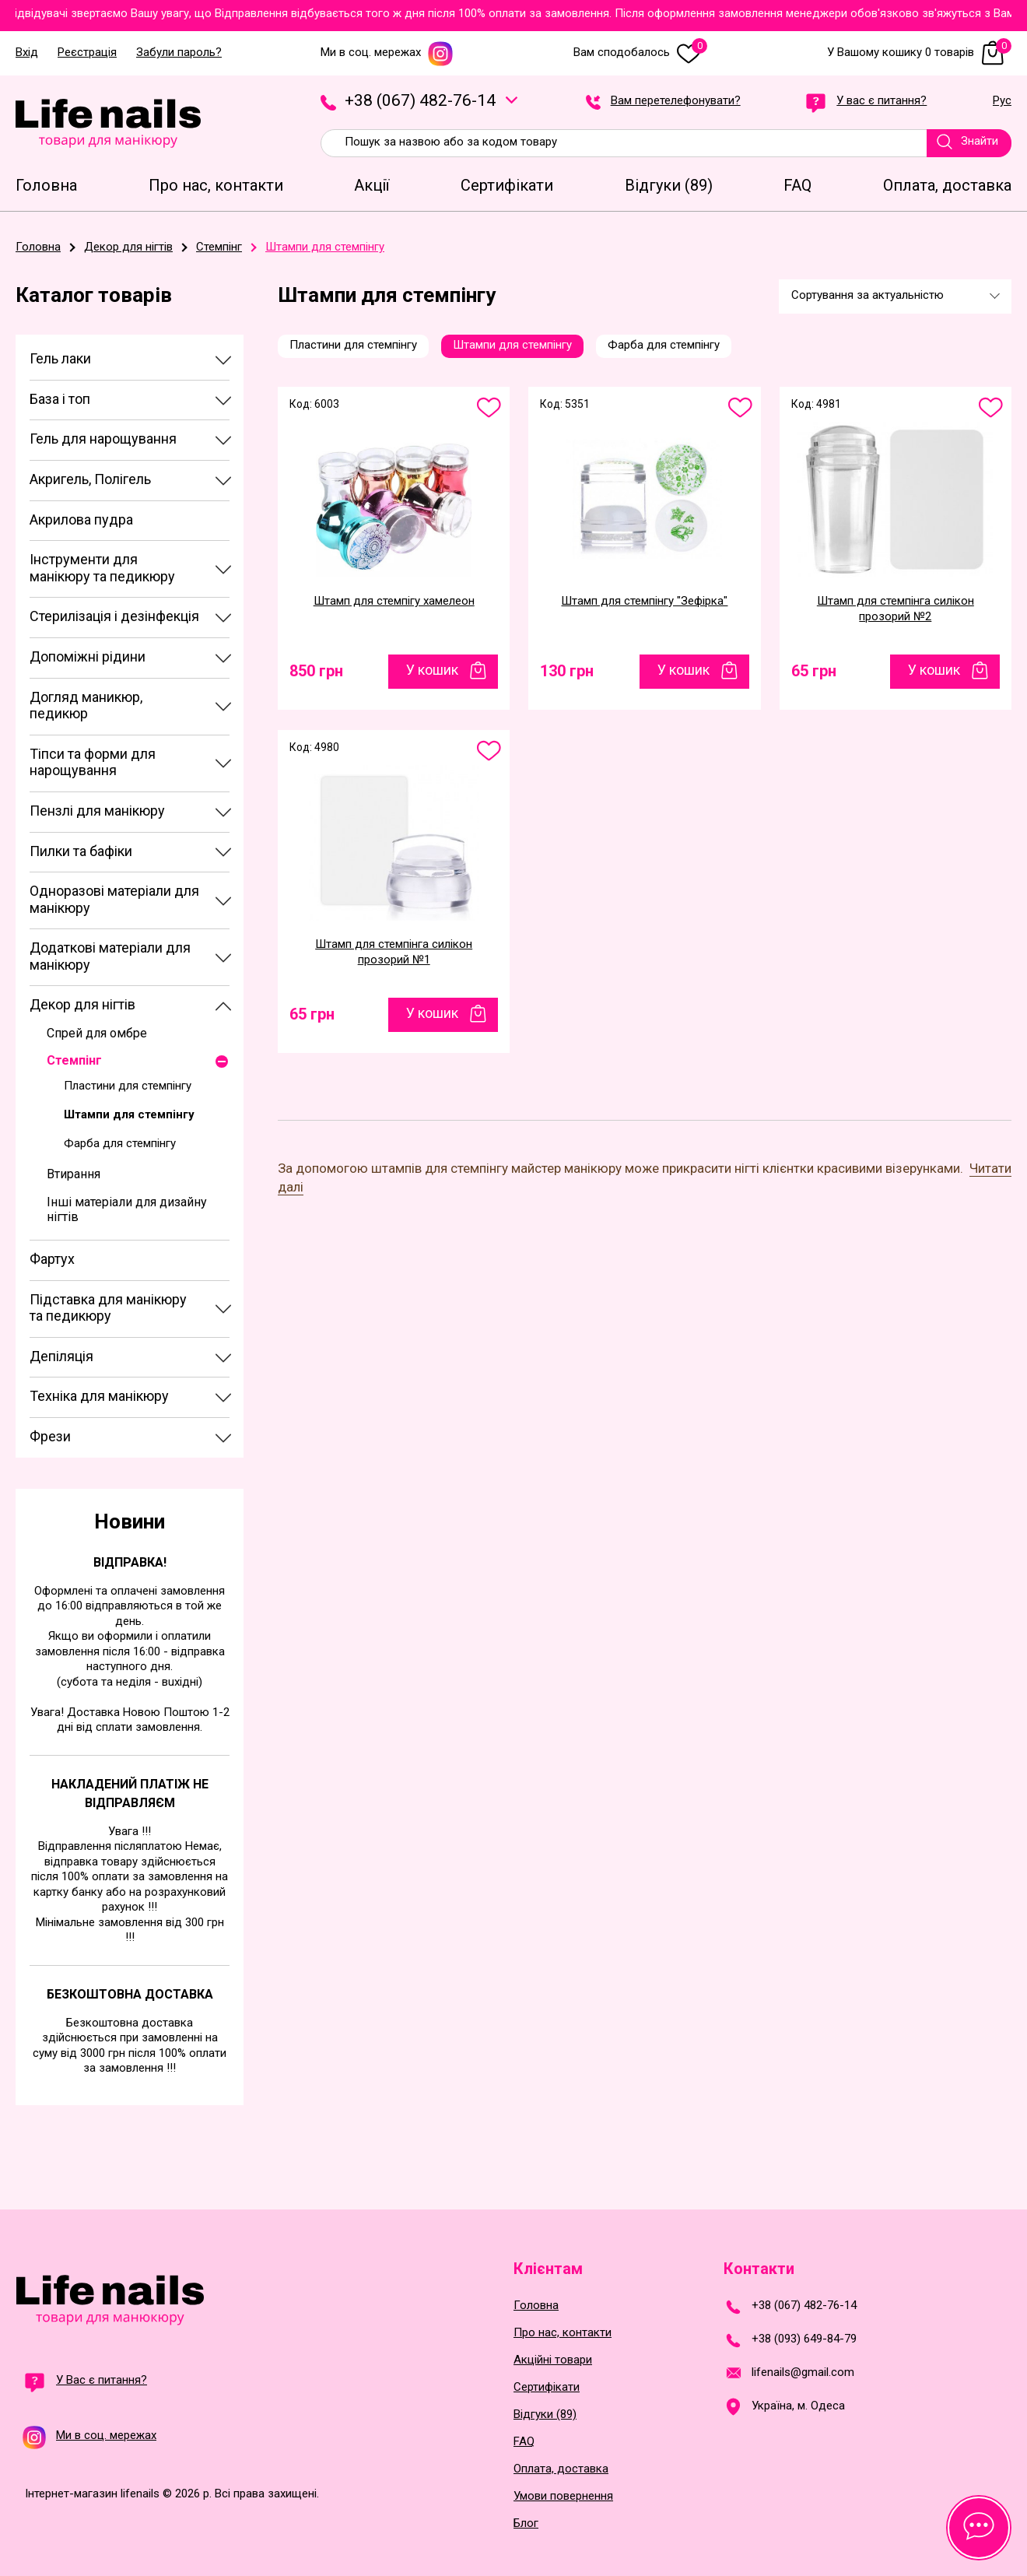 The width and height of the screenshot is (1027, 2576). Describe the element at coordinates (108, 1308) in the screenshot. I see `Підставка для манікюру та педикюру` at that location.